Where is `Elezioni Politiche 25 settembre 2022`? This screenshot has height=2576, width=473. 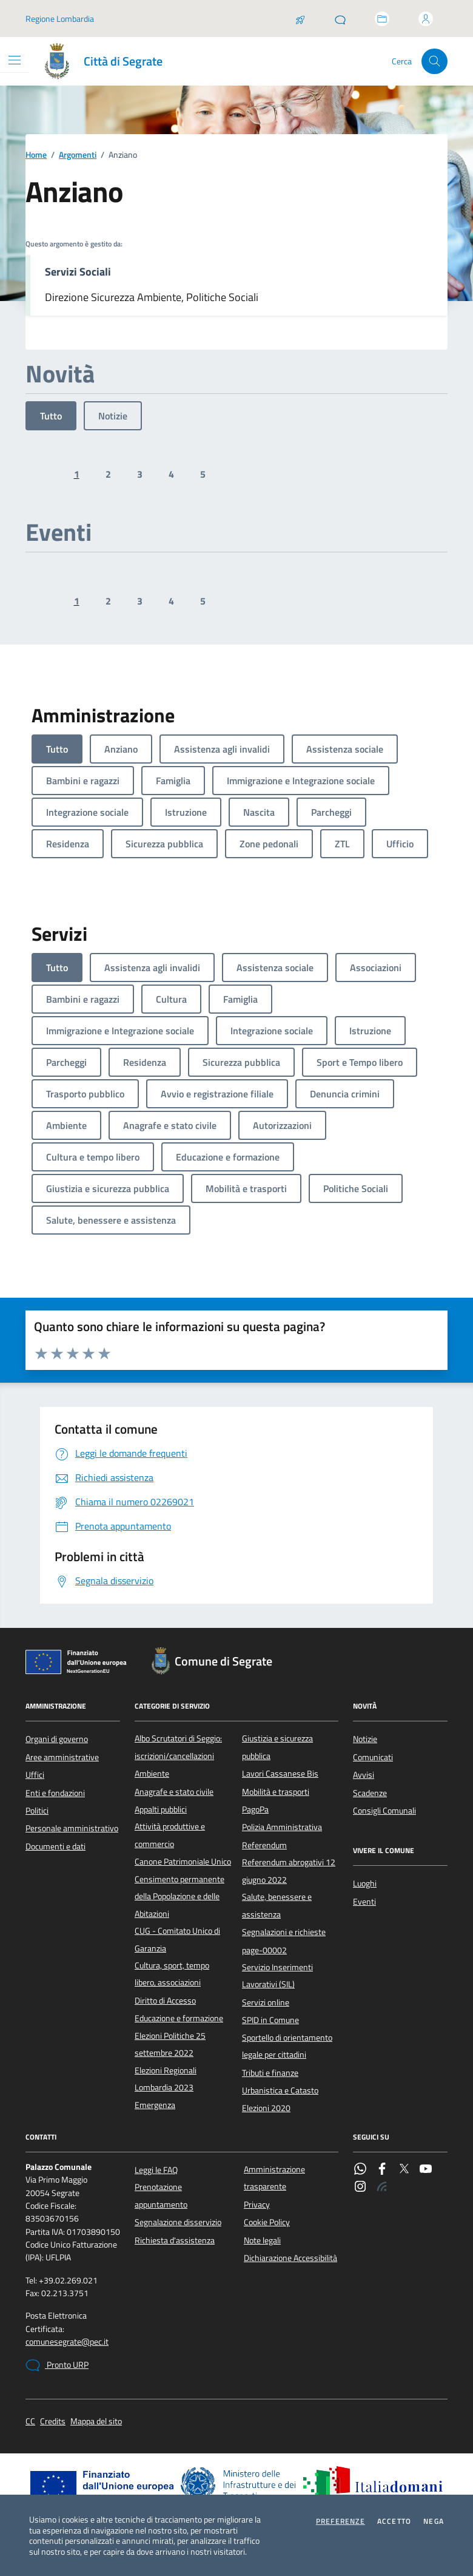
Elezioni Politiche 25 settembre 2022 is located at coordinates (170, 2044).